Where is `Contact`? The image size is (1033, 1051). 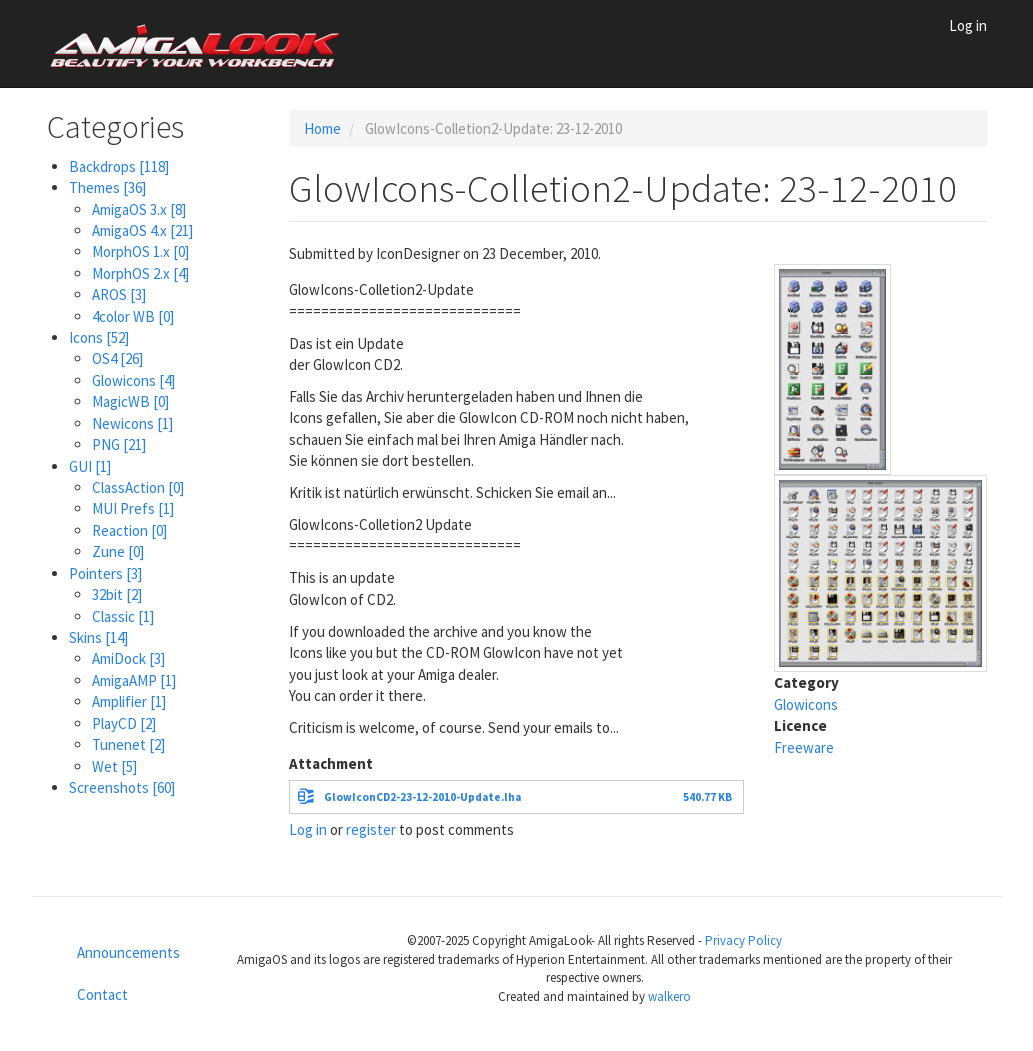 Contact is located at coordinates (102, 994).